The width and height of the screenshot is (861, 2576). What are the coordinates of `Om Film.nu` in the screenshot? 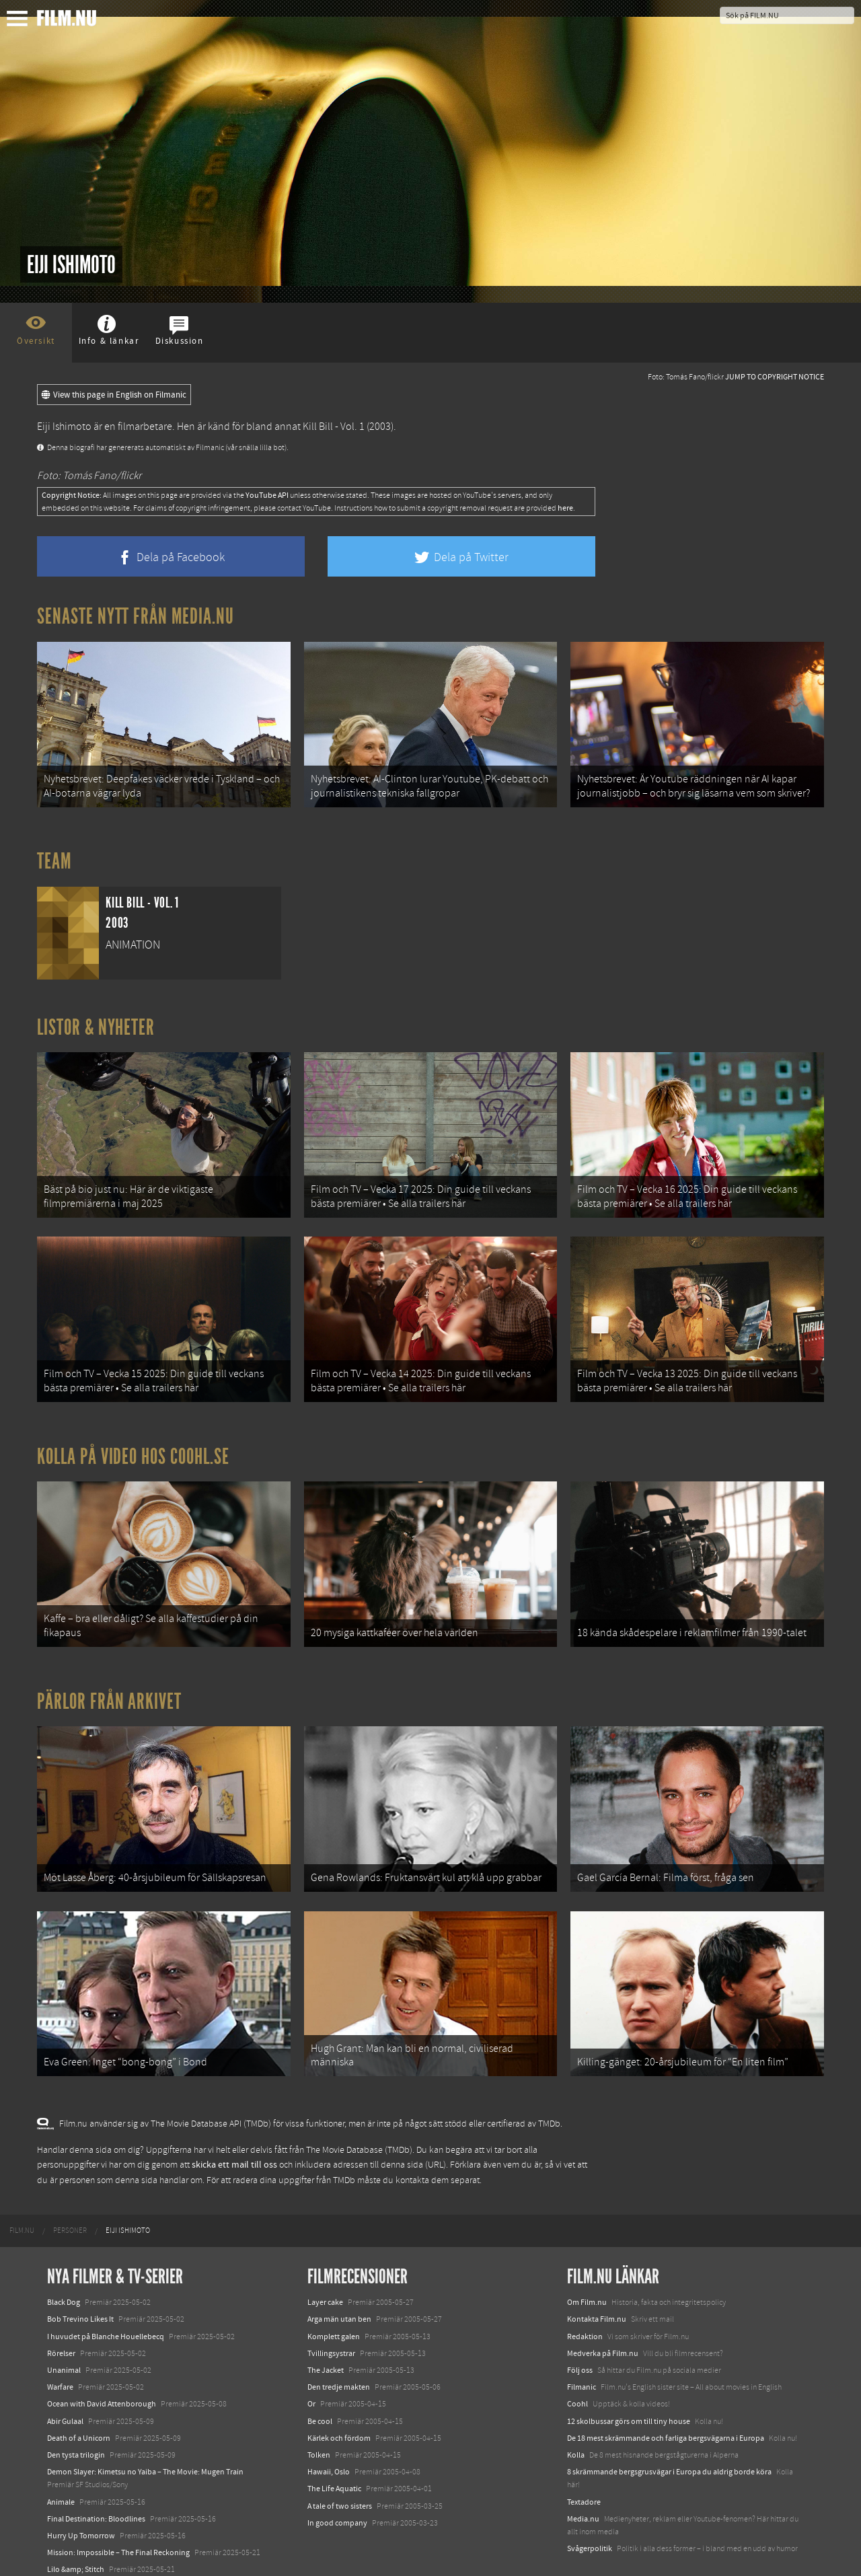 It's located at (587, 2268).